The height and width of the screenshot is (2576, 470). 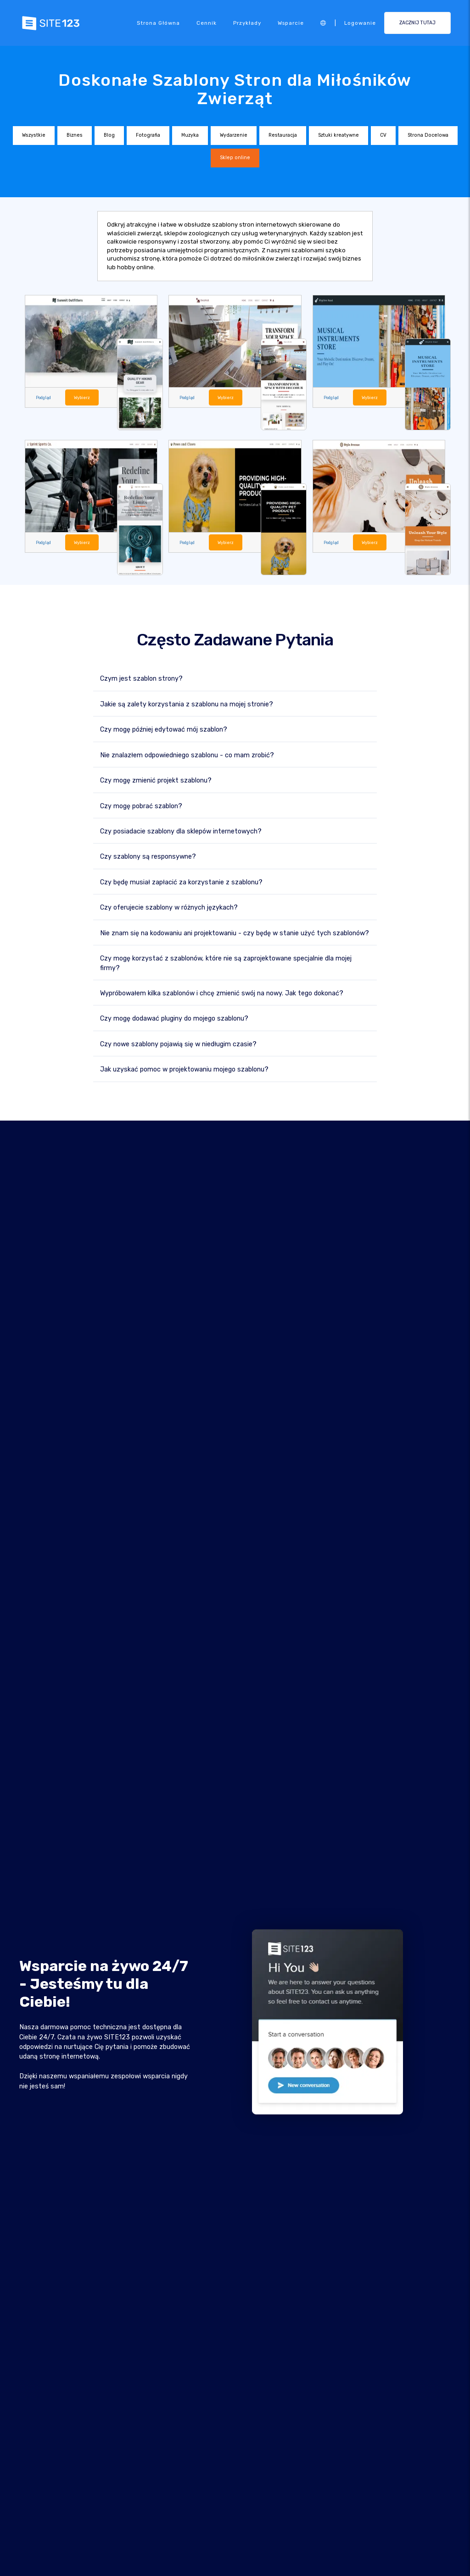 What do you see at coordinates (109, 135) in the screenshot?
I see `Blog` at bounding box center [109, 135].